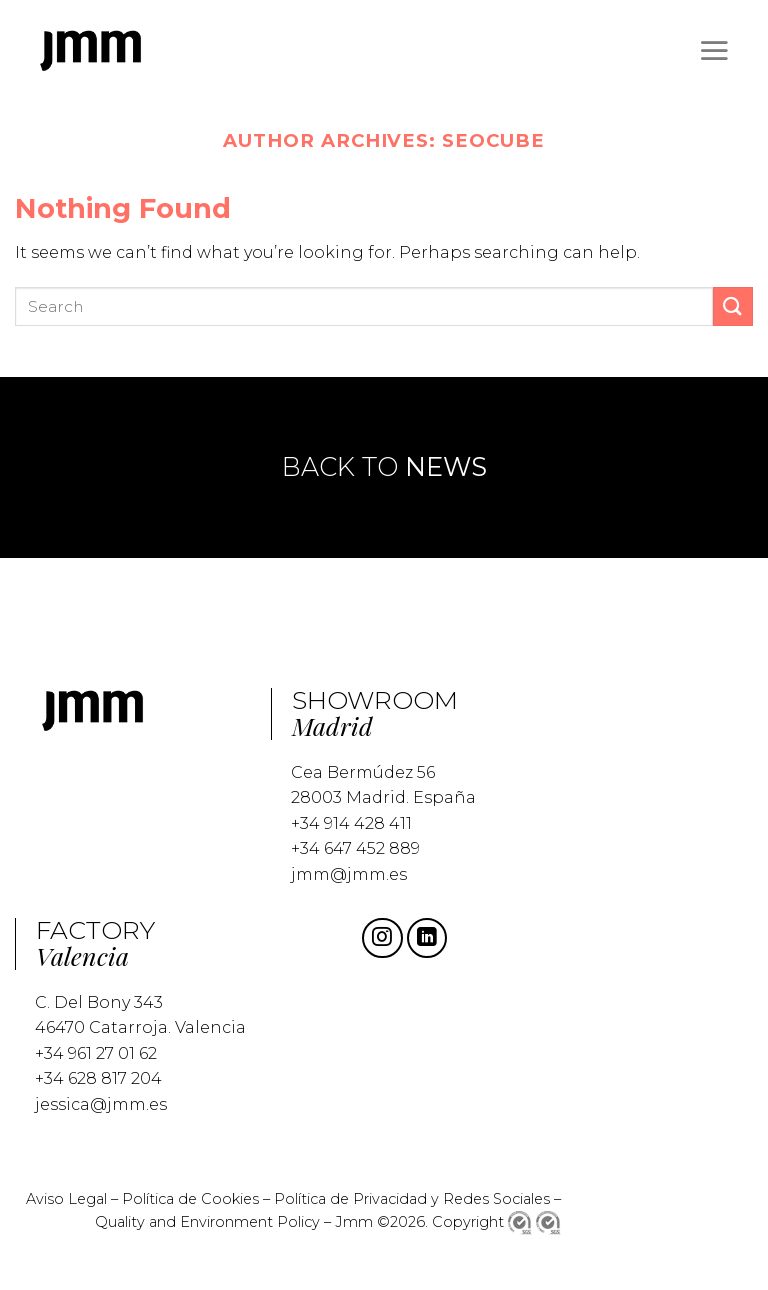 This screenshot has height=1290, width=768. Describe the element at coordinates (66, 1199) in the screenshot. I see `Aviso Legal` at that location.